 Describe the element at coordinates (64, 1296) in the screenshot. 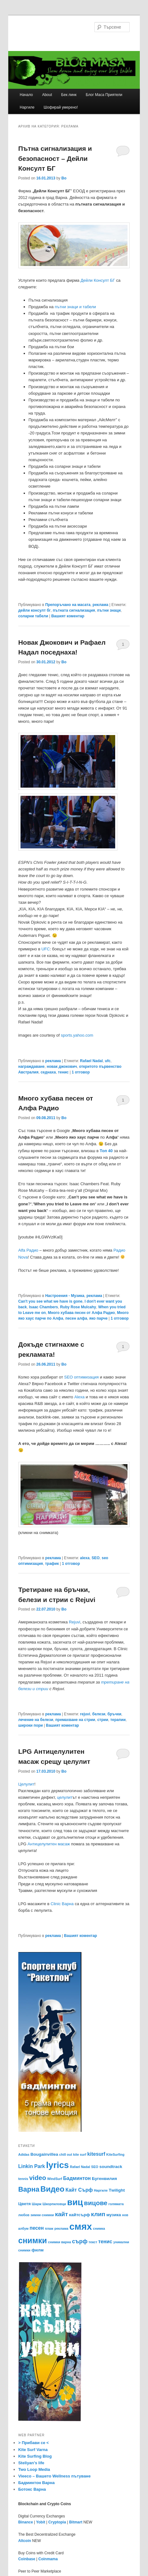

I see `Настроения - Музика` at that location.